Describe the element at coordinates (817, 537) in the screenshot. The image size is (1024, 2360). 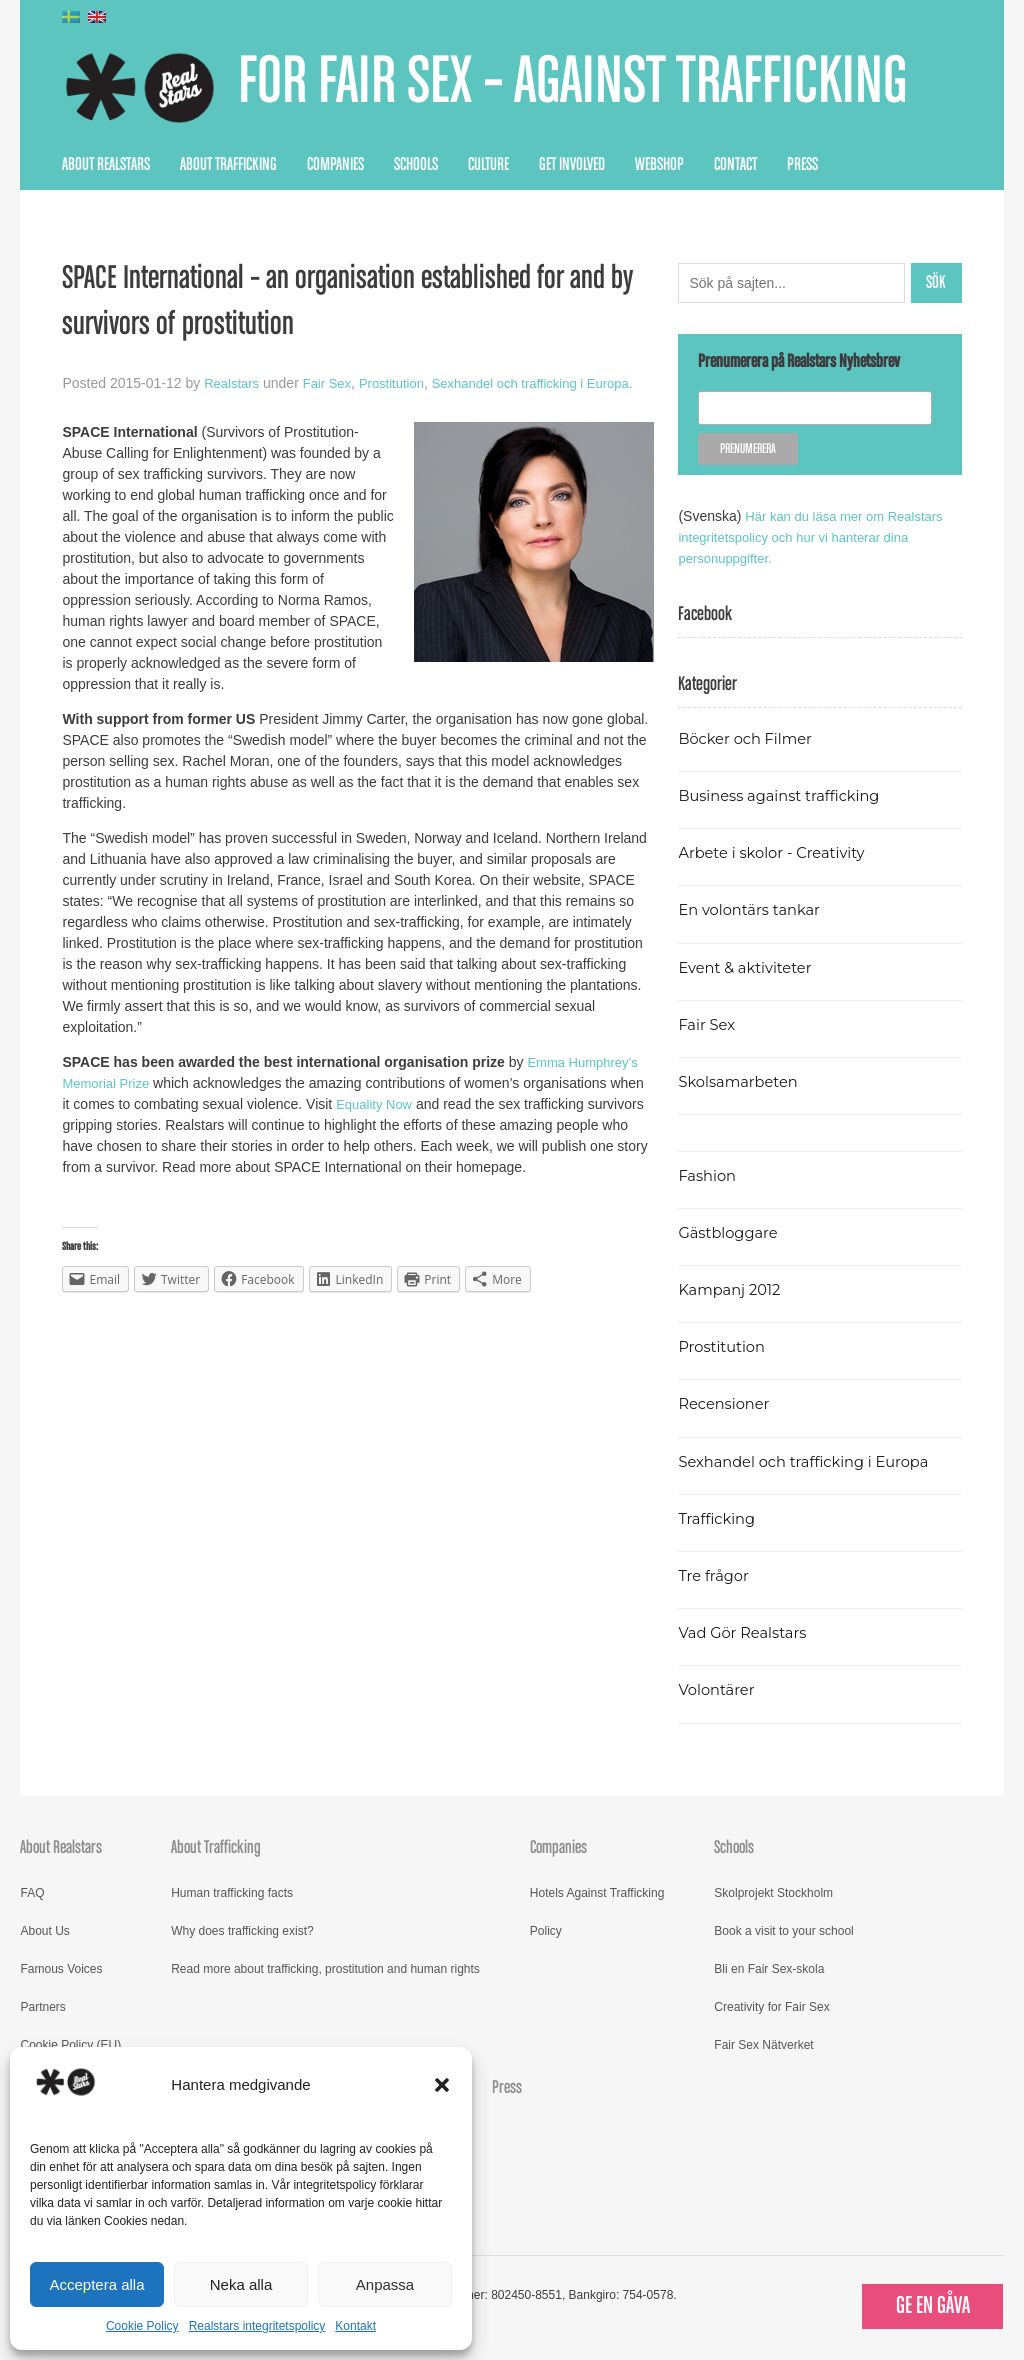
I see `Här kan du läsa mer om Realstars integritetspolicy och hur vi hanterar dina personuppgifter.` at that location.